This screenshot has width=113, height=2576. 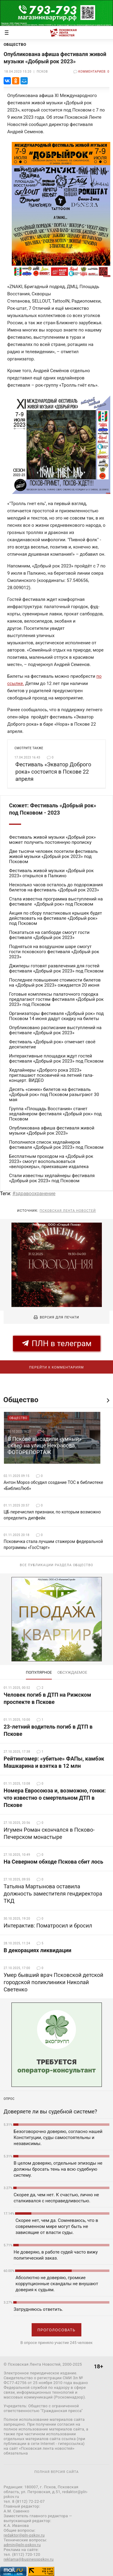 What do you see at coordinates (52, 809) in the screenshot?
I see `Сюжет: Фестиваль «Добрый рок» под Псковом - 2023` at bounding box center [52, 809].